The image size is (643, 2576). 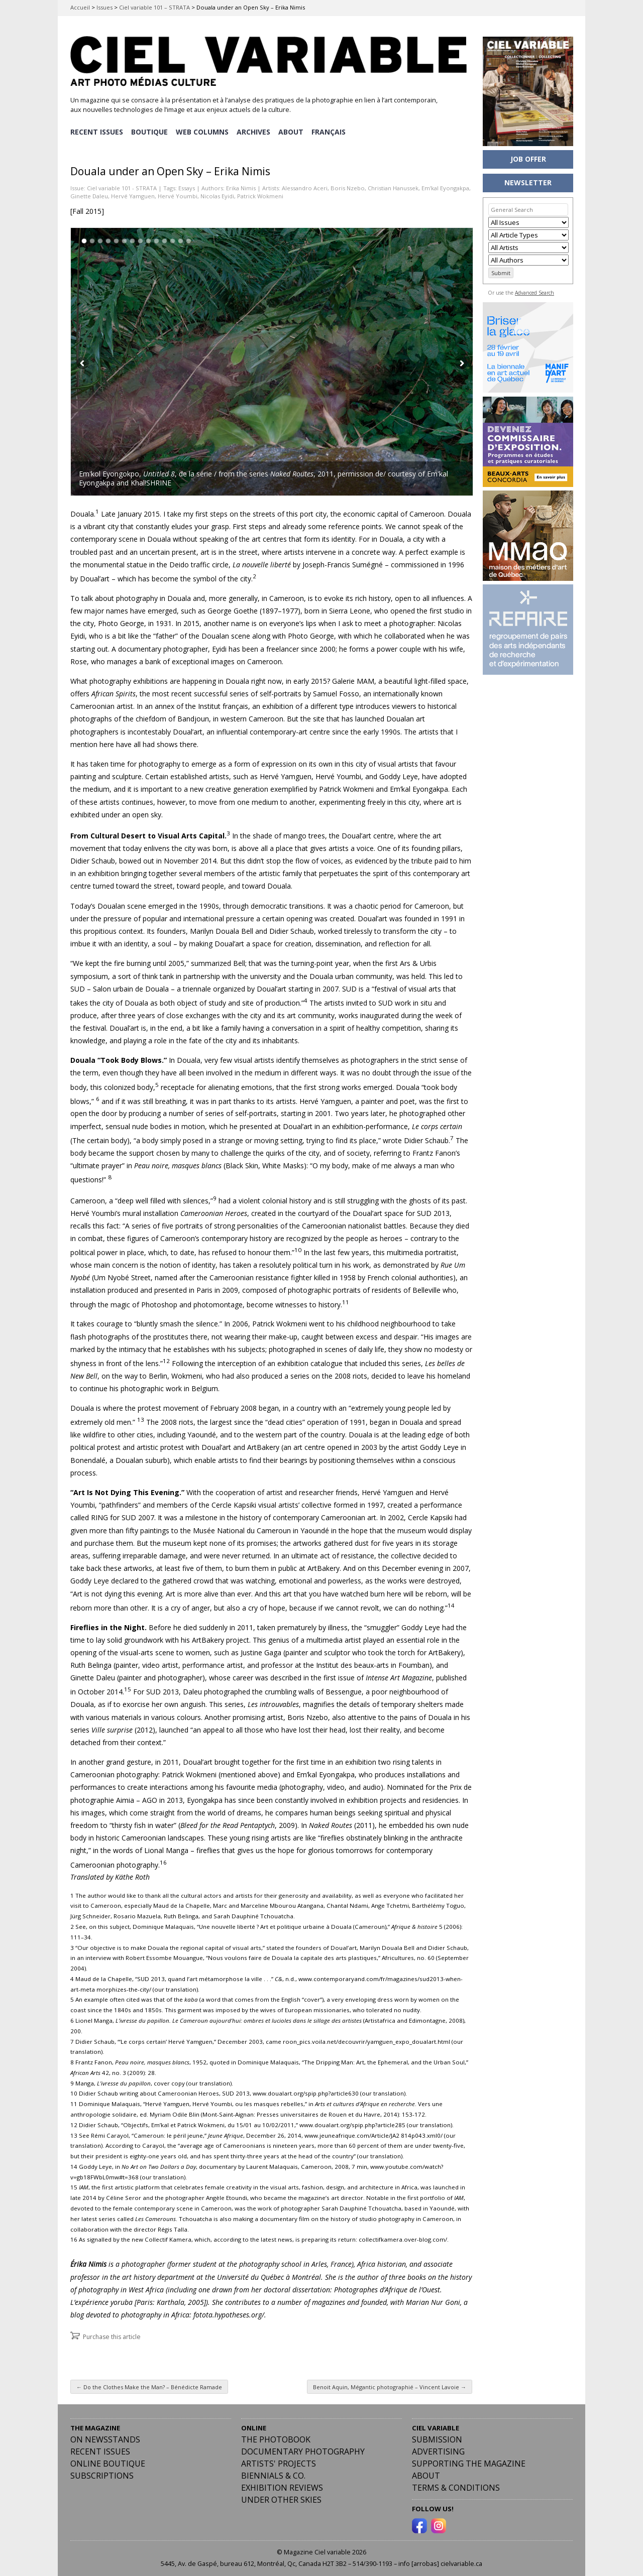 What do you see at coordinates (241, 185) in the screenshot?
I see `Erika Nimis` at bounding box center [241, 185].